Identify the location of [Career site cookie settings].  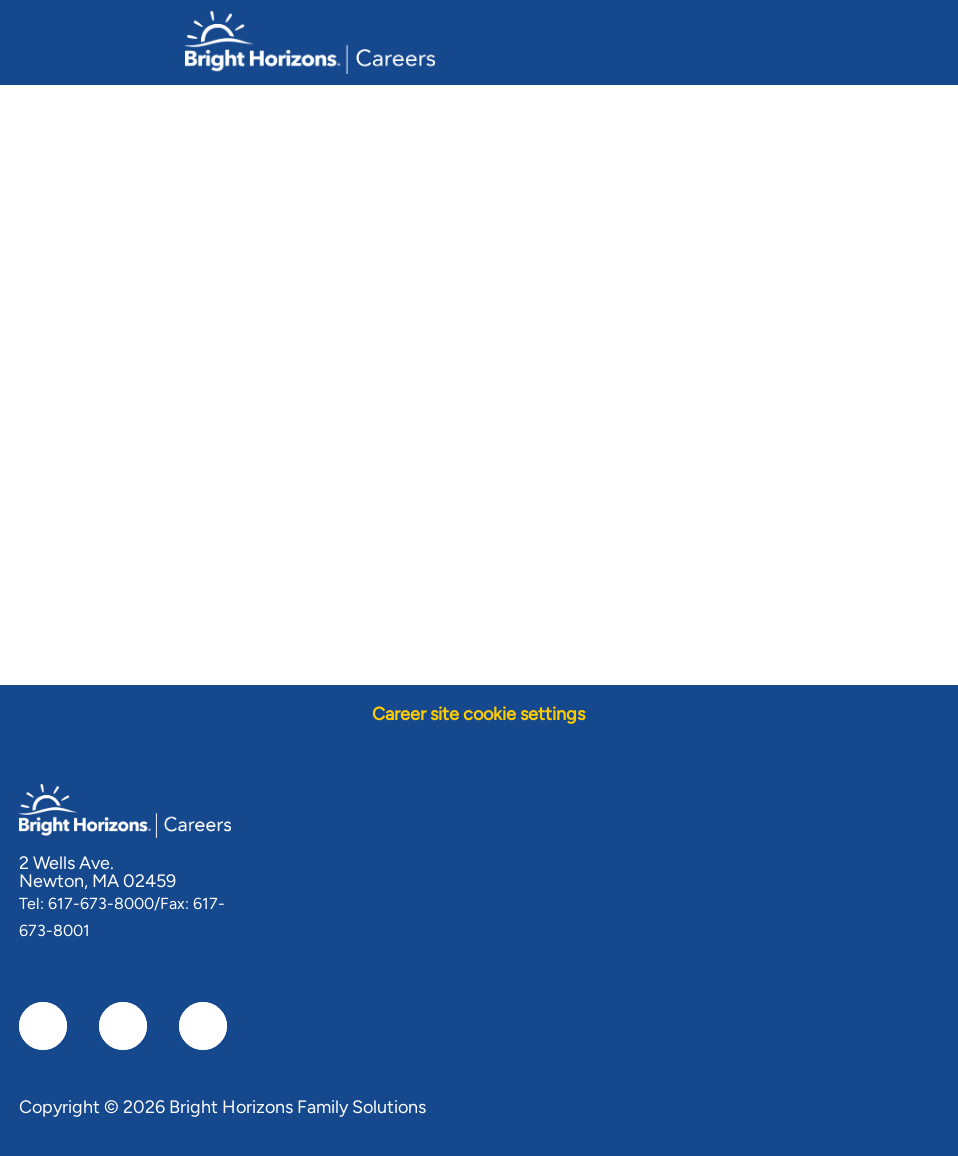
(478, 714).